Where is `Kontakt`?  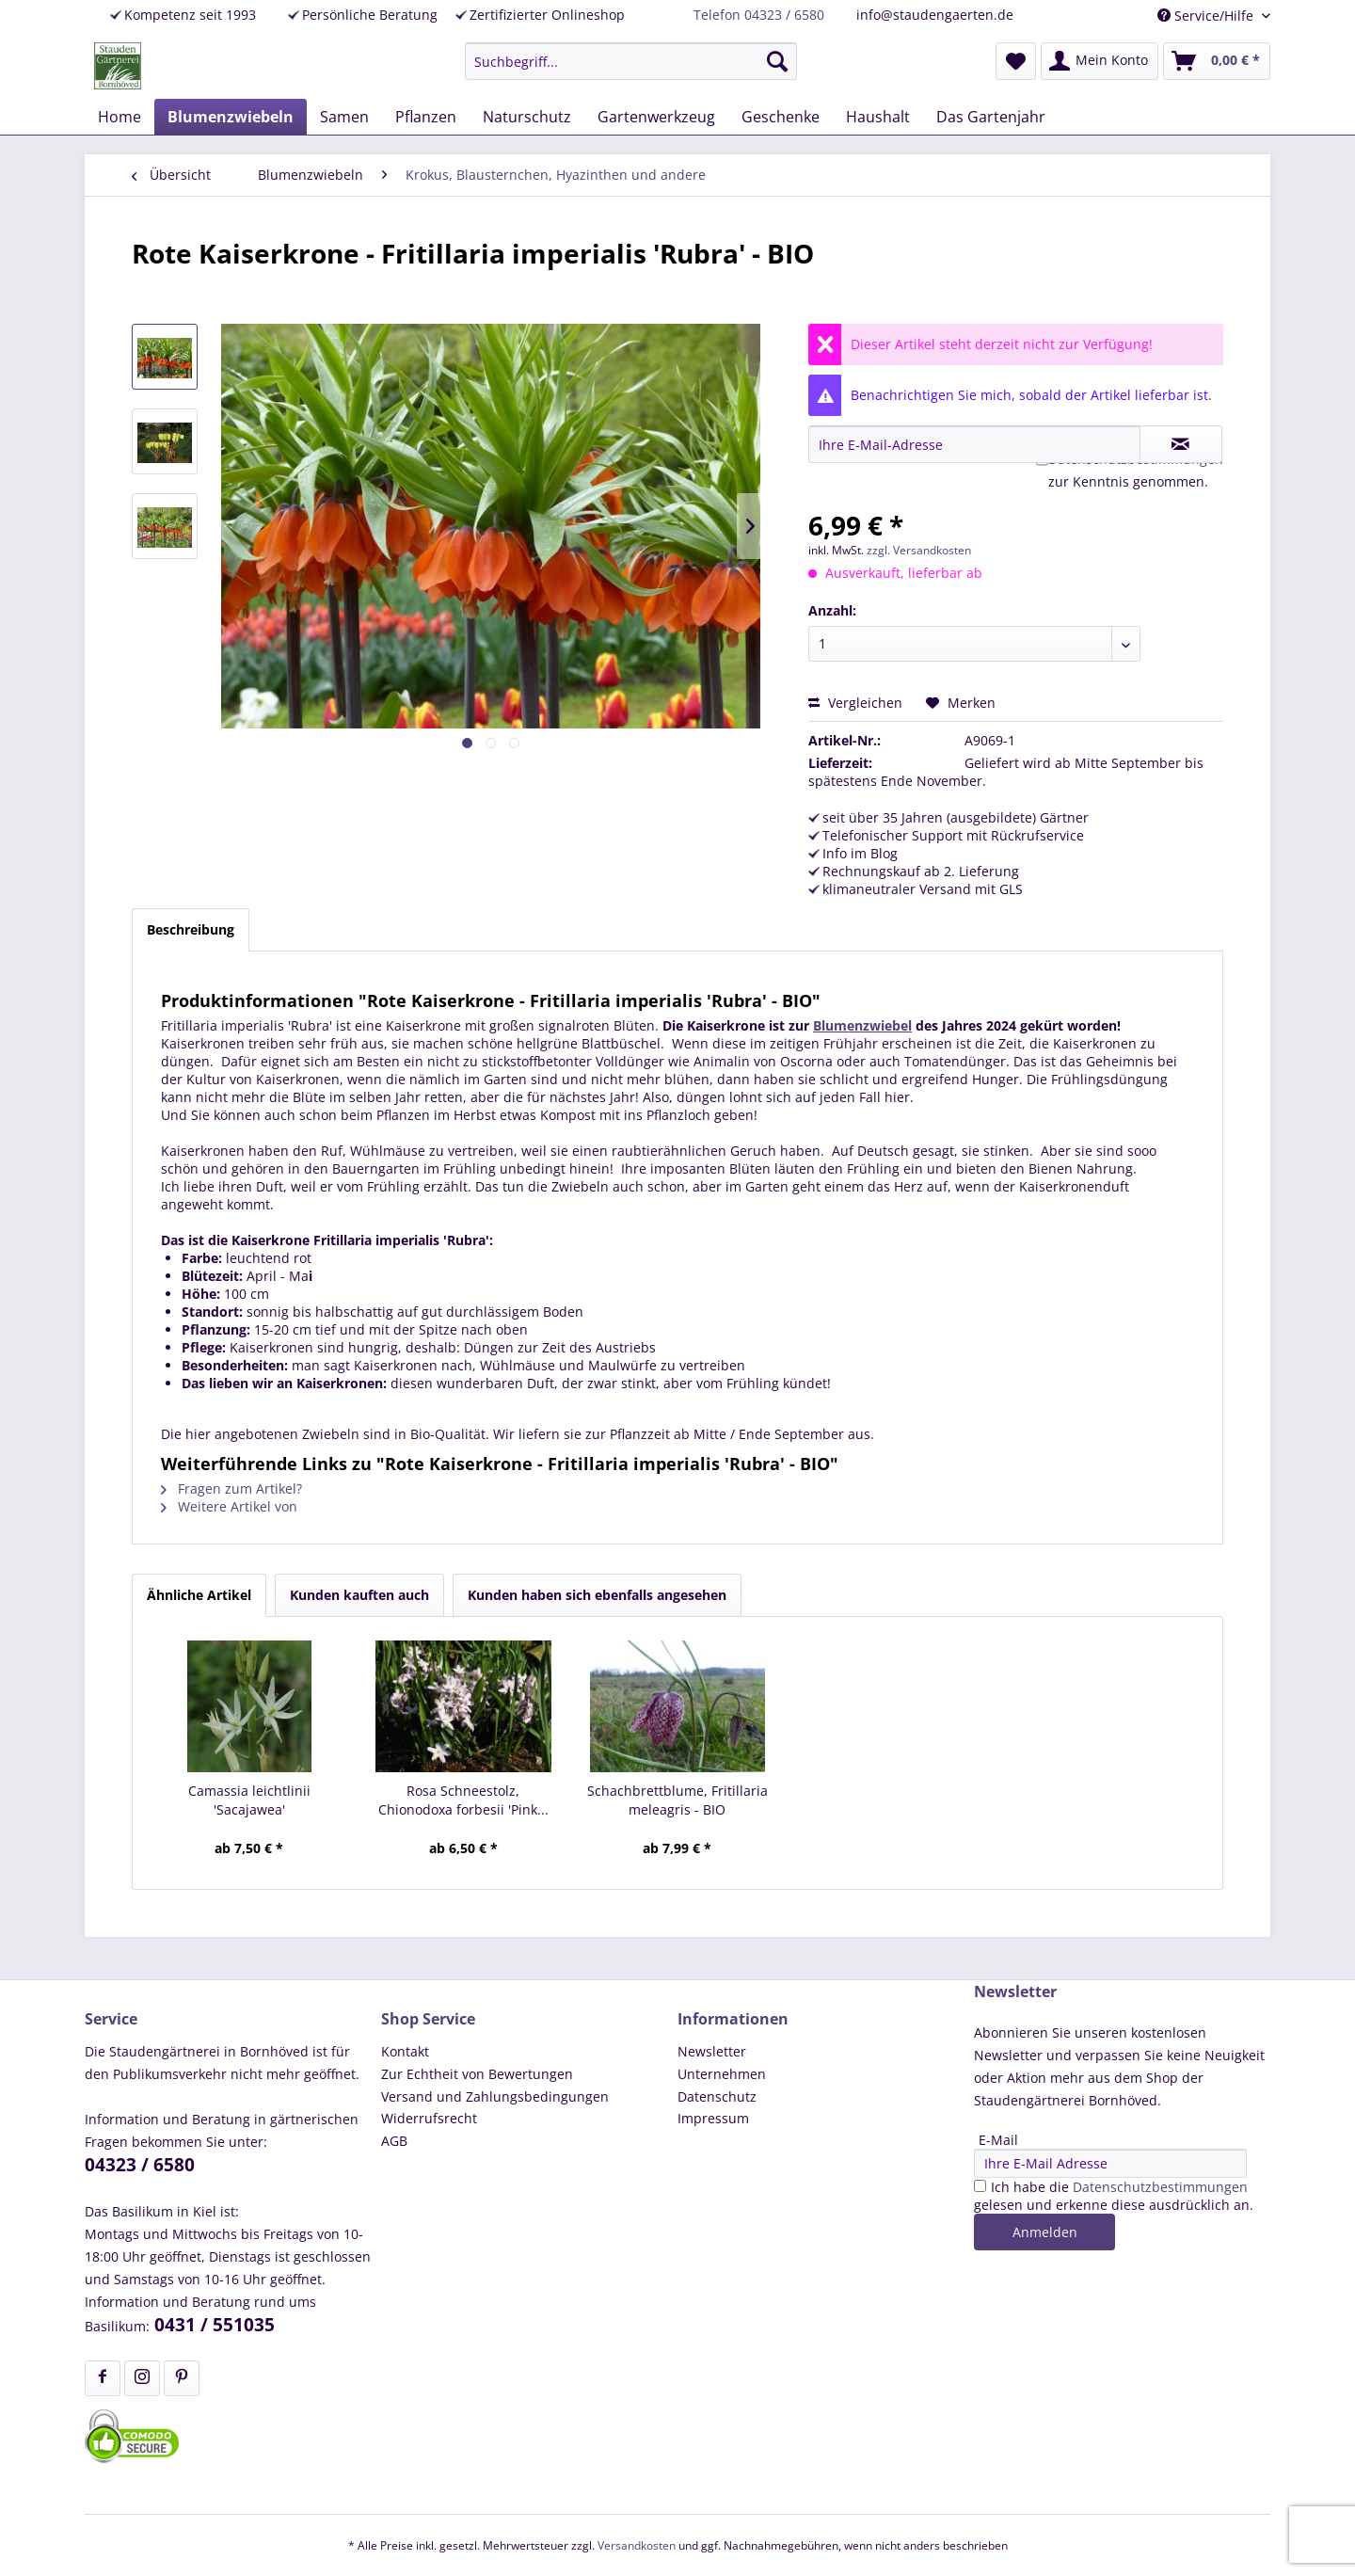
Kontakt is located at coordinates (405, 2051).